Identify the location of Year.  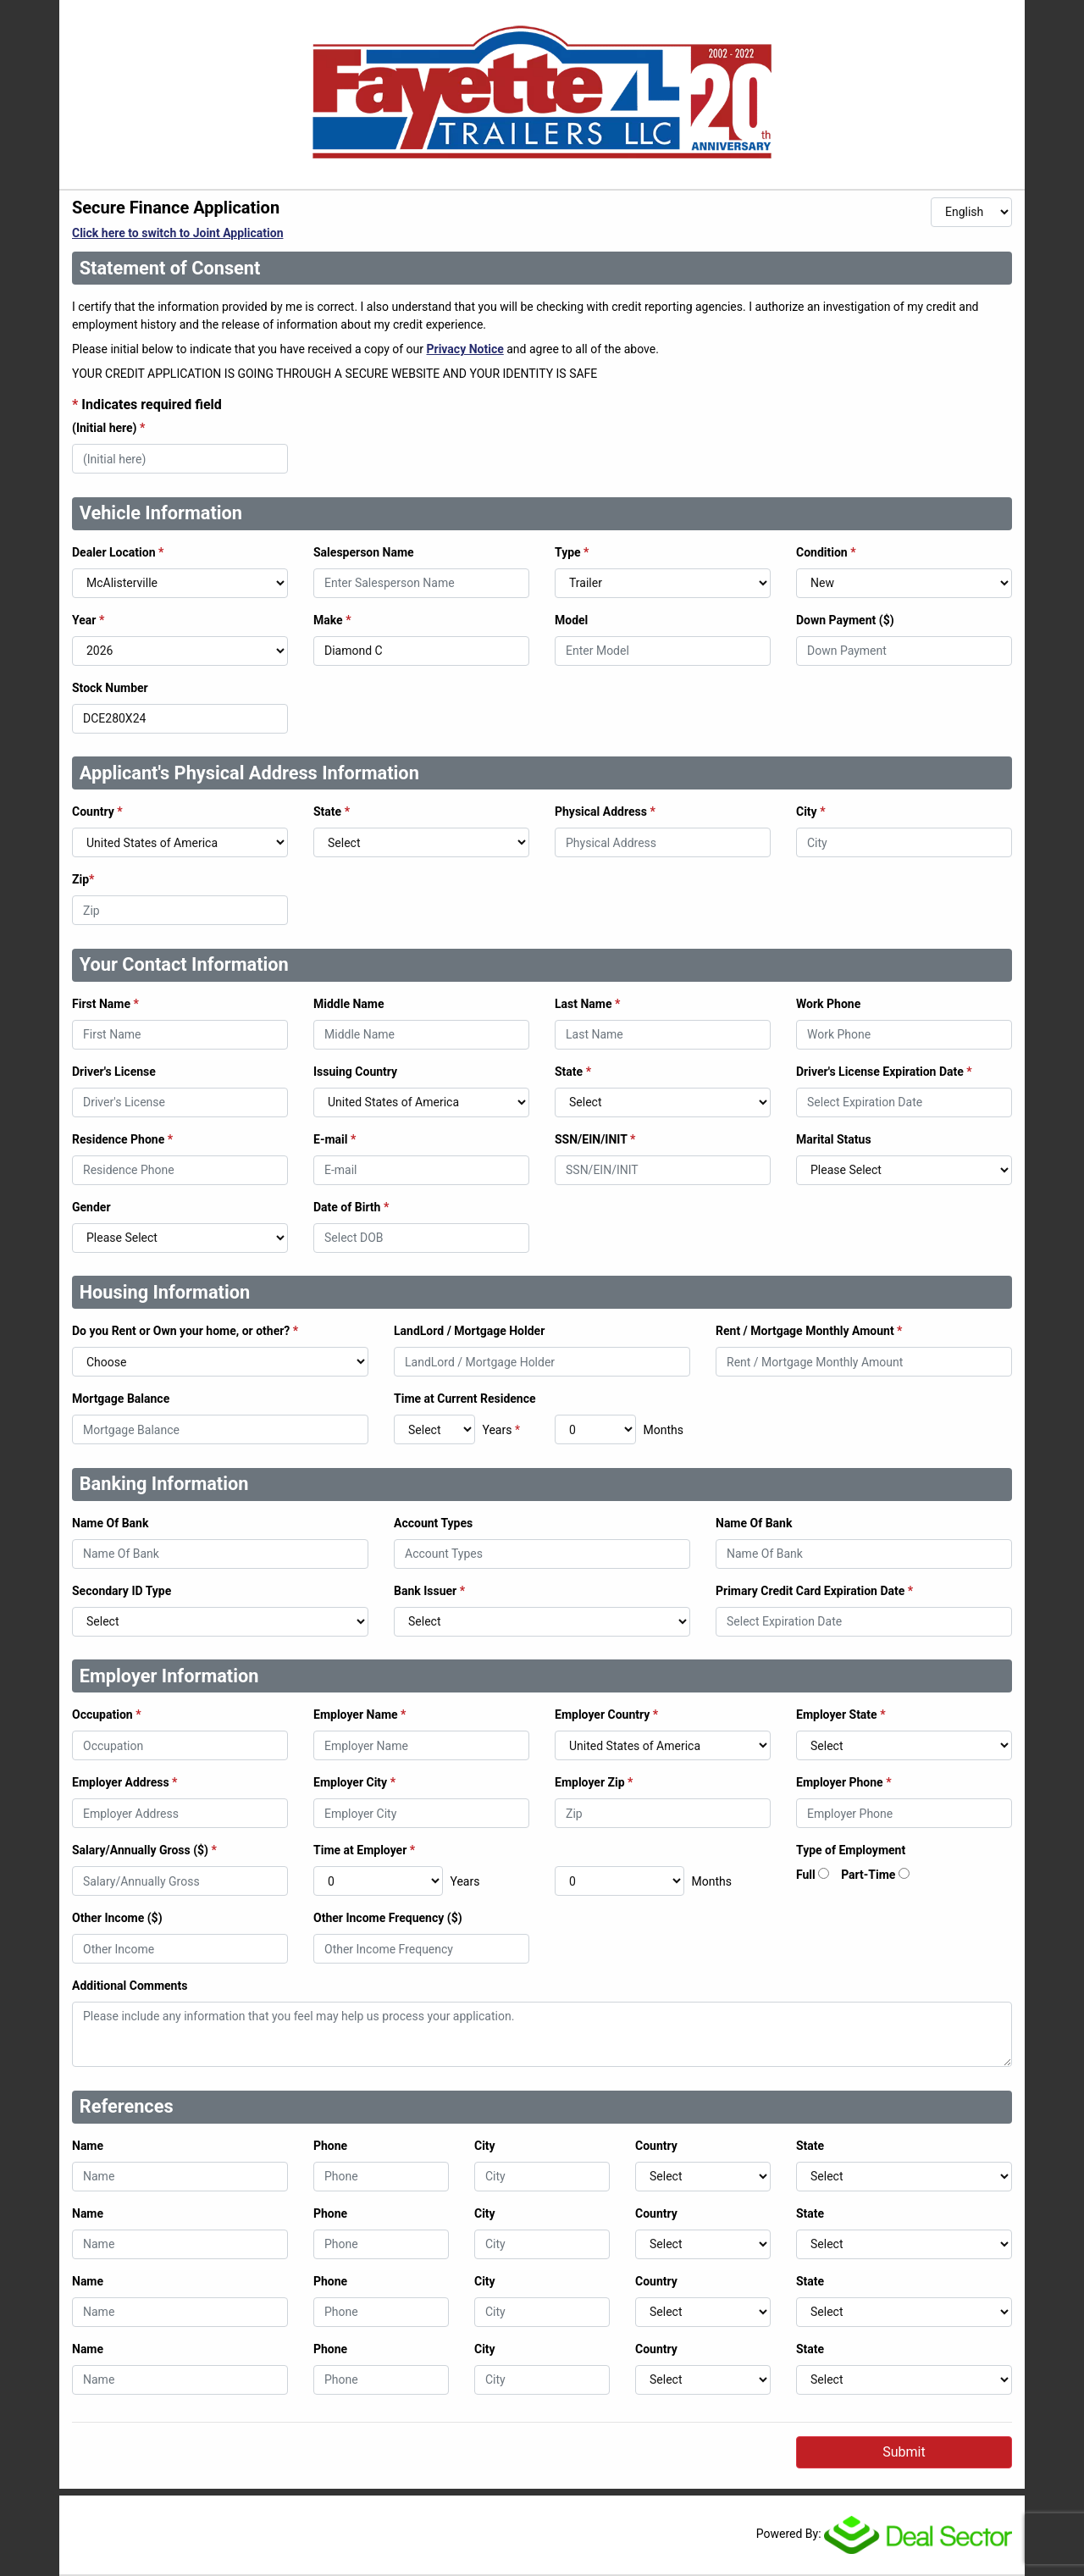
(88, 620).